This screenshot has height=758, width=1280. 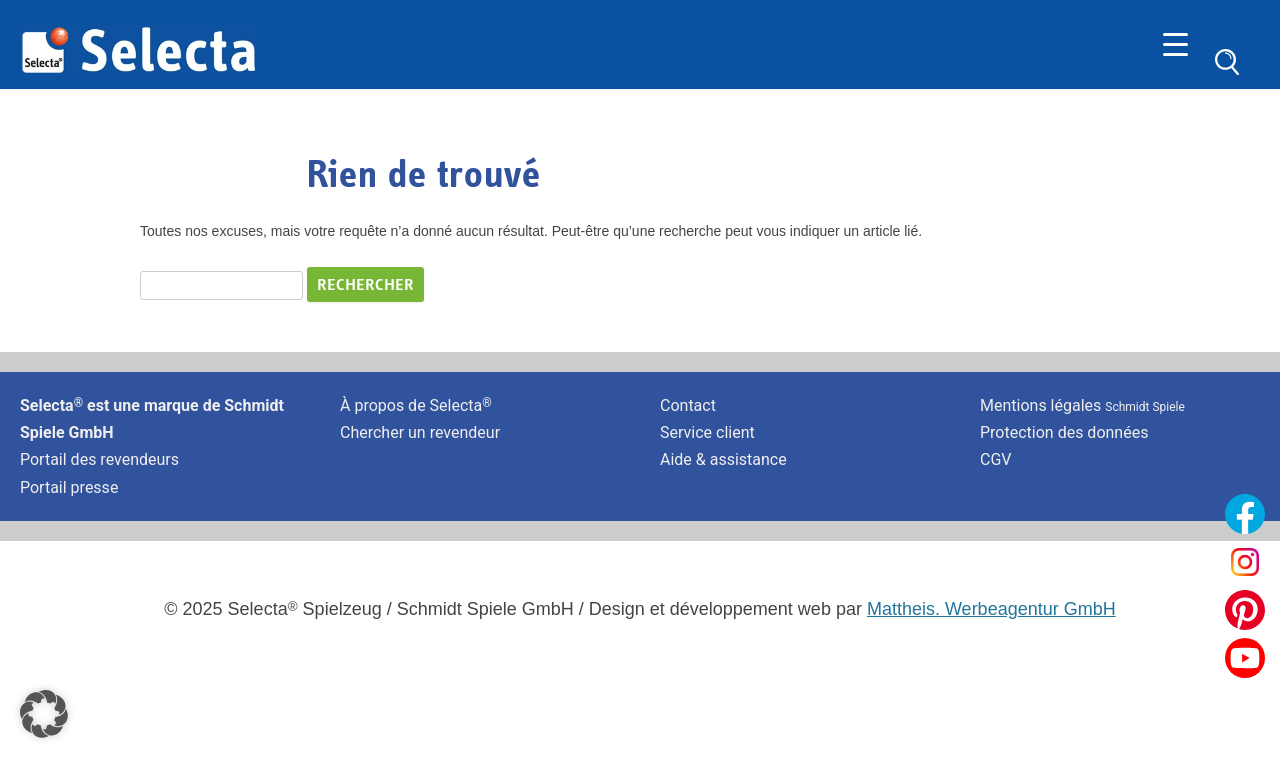 What do you see at coordinates (1082, 405) in the screenshot?
I see `Mentions légales` at bounding box center [1082, 405].